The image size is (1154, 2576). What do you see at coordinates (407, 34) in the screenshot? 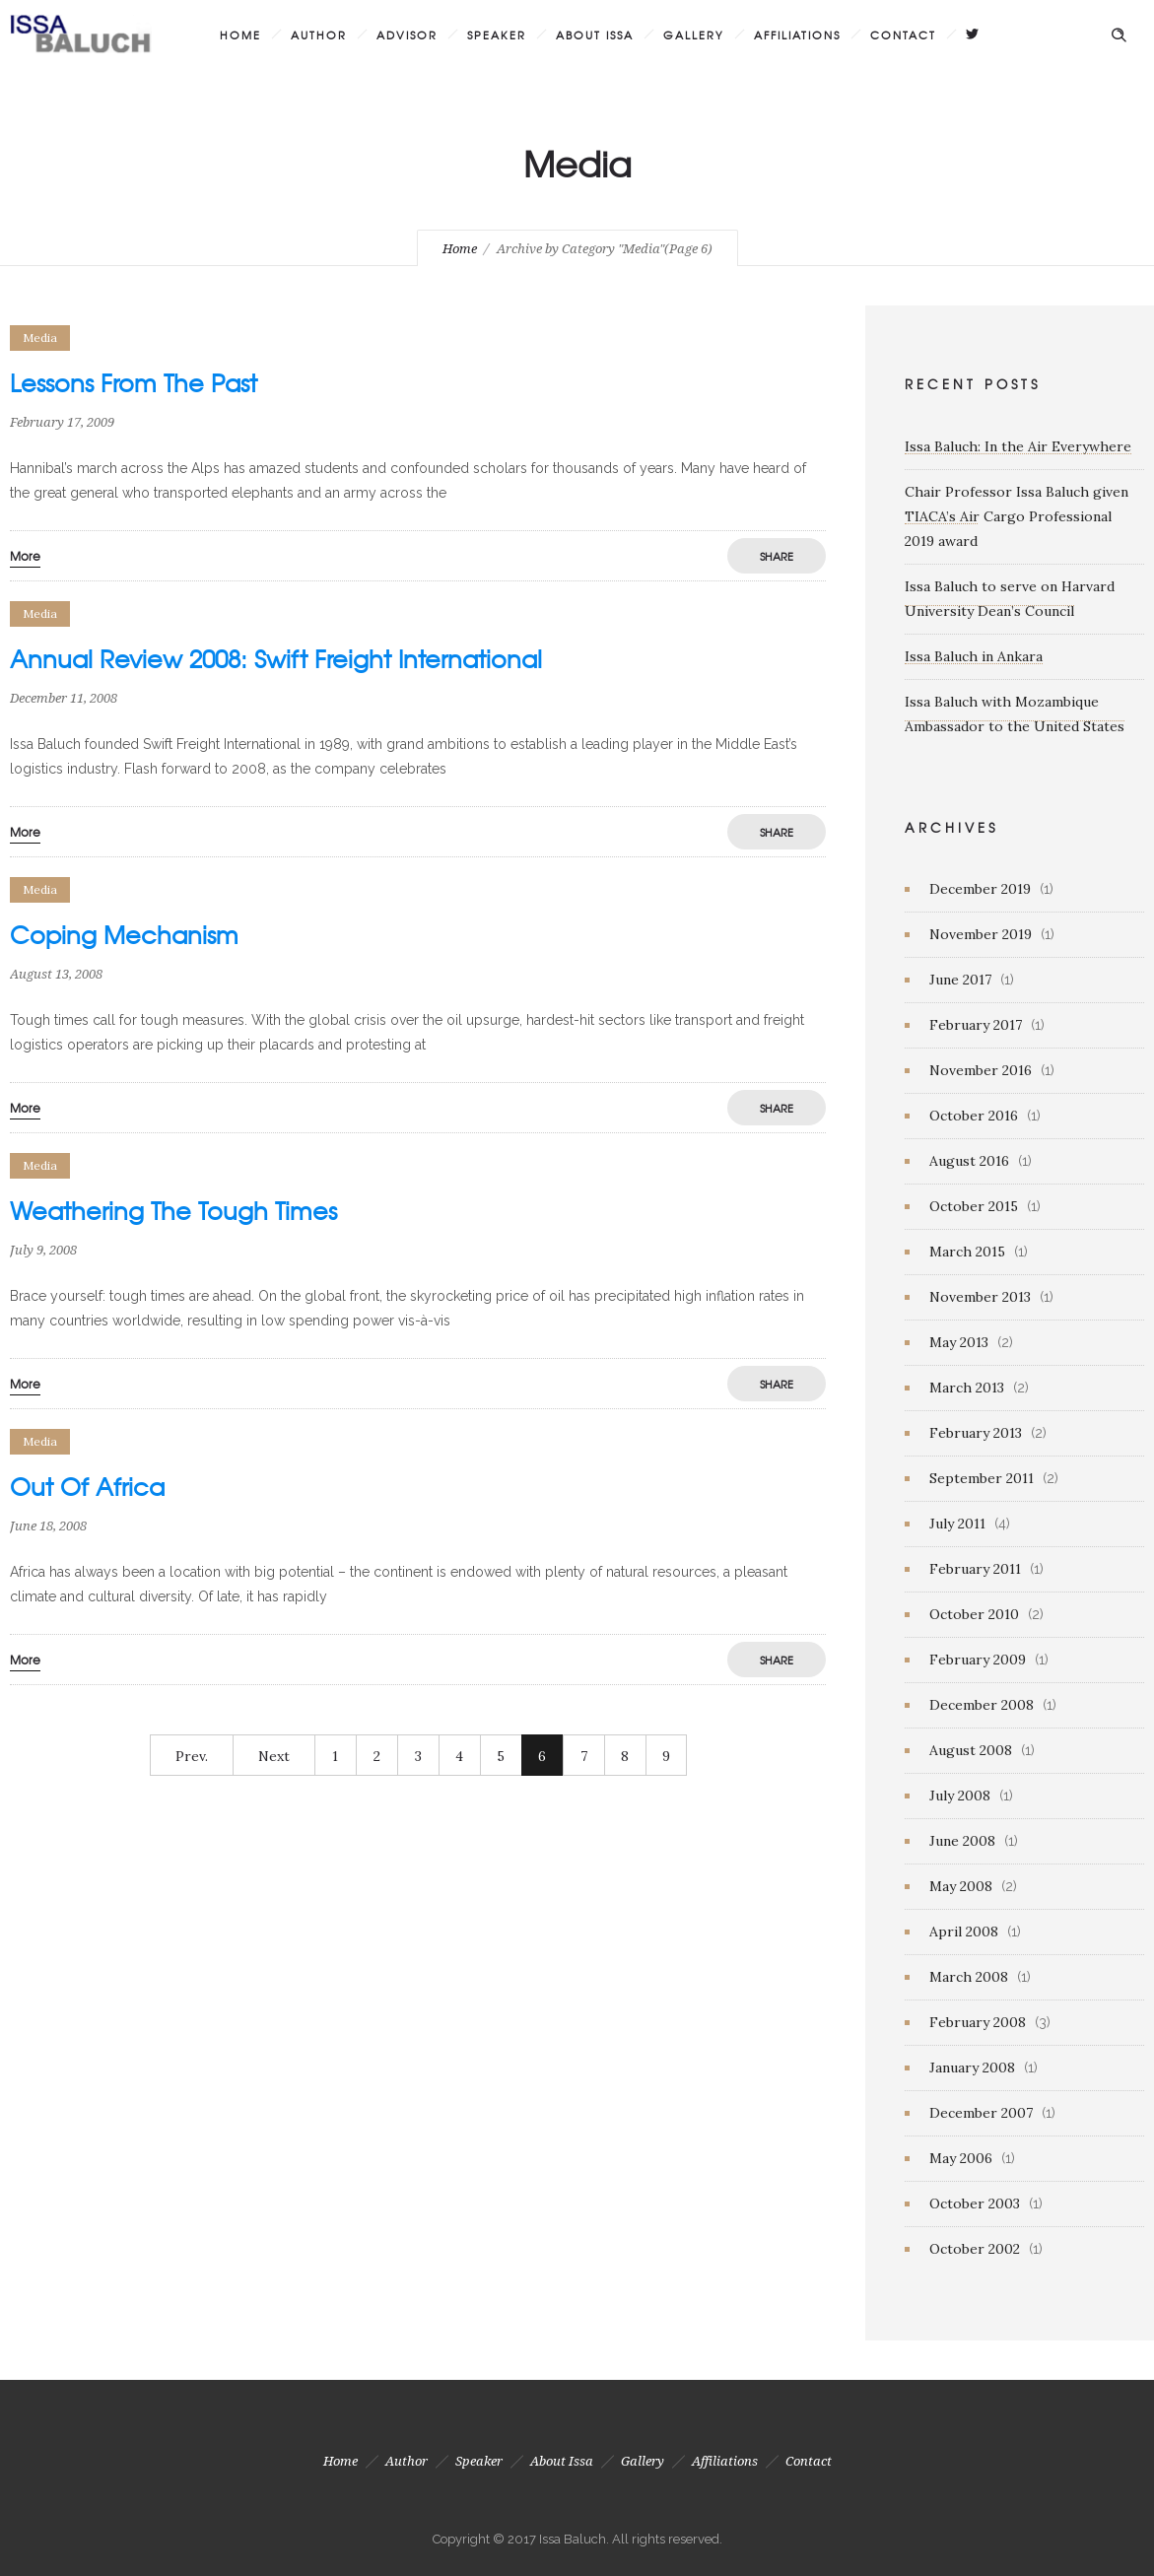
I see `Advisor` at bounding box center [407, 34].